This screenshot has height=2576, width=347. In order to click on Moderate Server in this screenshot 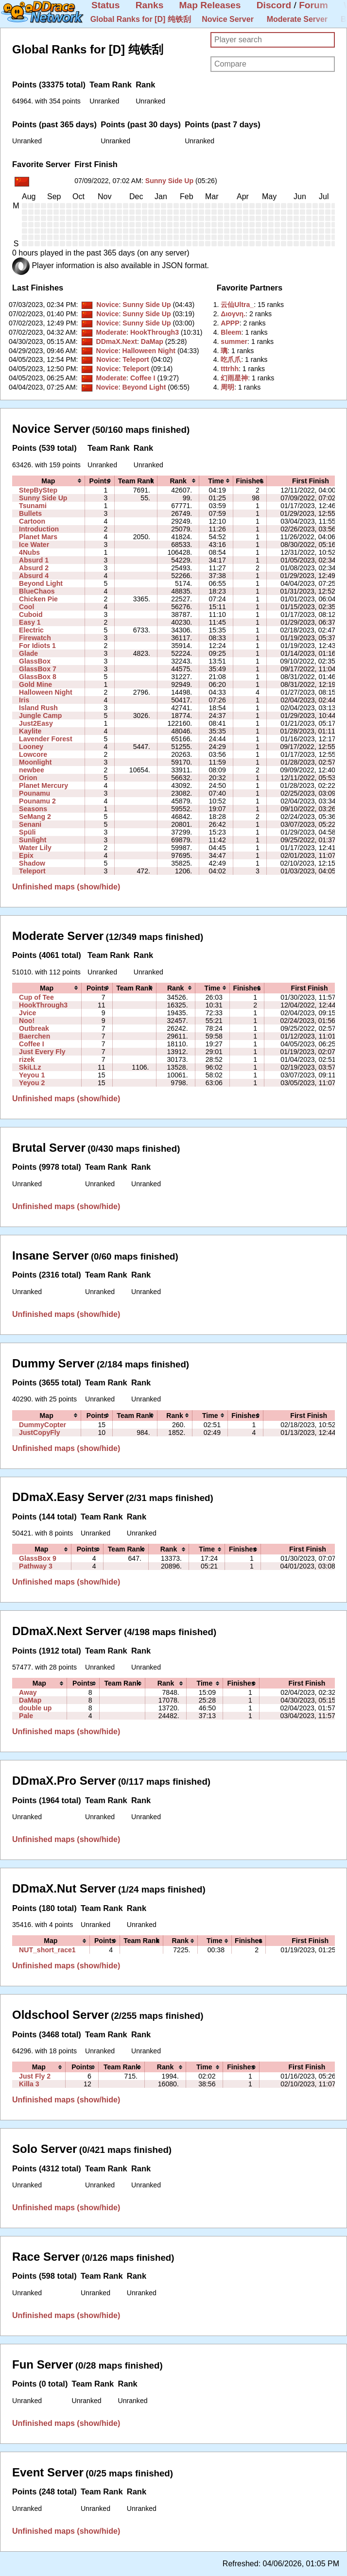, I will do `click(297, 19)`.